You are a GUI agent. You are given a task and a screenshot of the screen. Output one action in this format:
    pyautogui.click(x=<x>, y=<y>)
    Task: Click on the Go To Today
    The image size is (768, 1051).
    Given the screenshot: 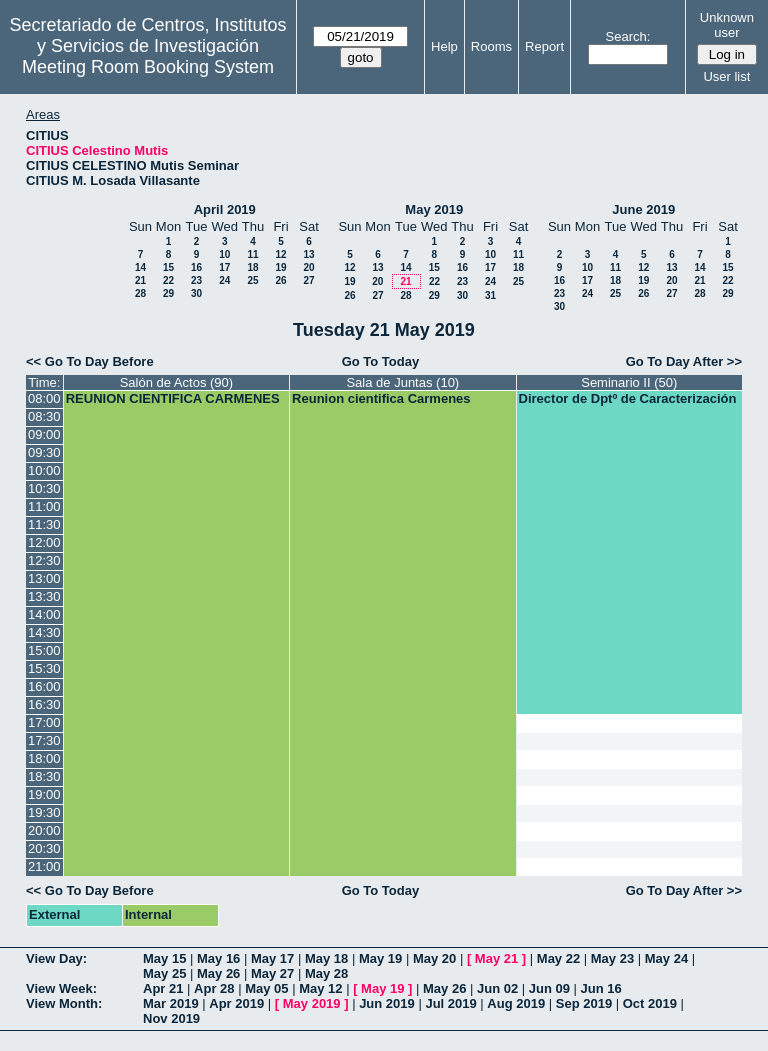 What is the action you would take?
    pyautogui.click(x=381, y=361)
    